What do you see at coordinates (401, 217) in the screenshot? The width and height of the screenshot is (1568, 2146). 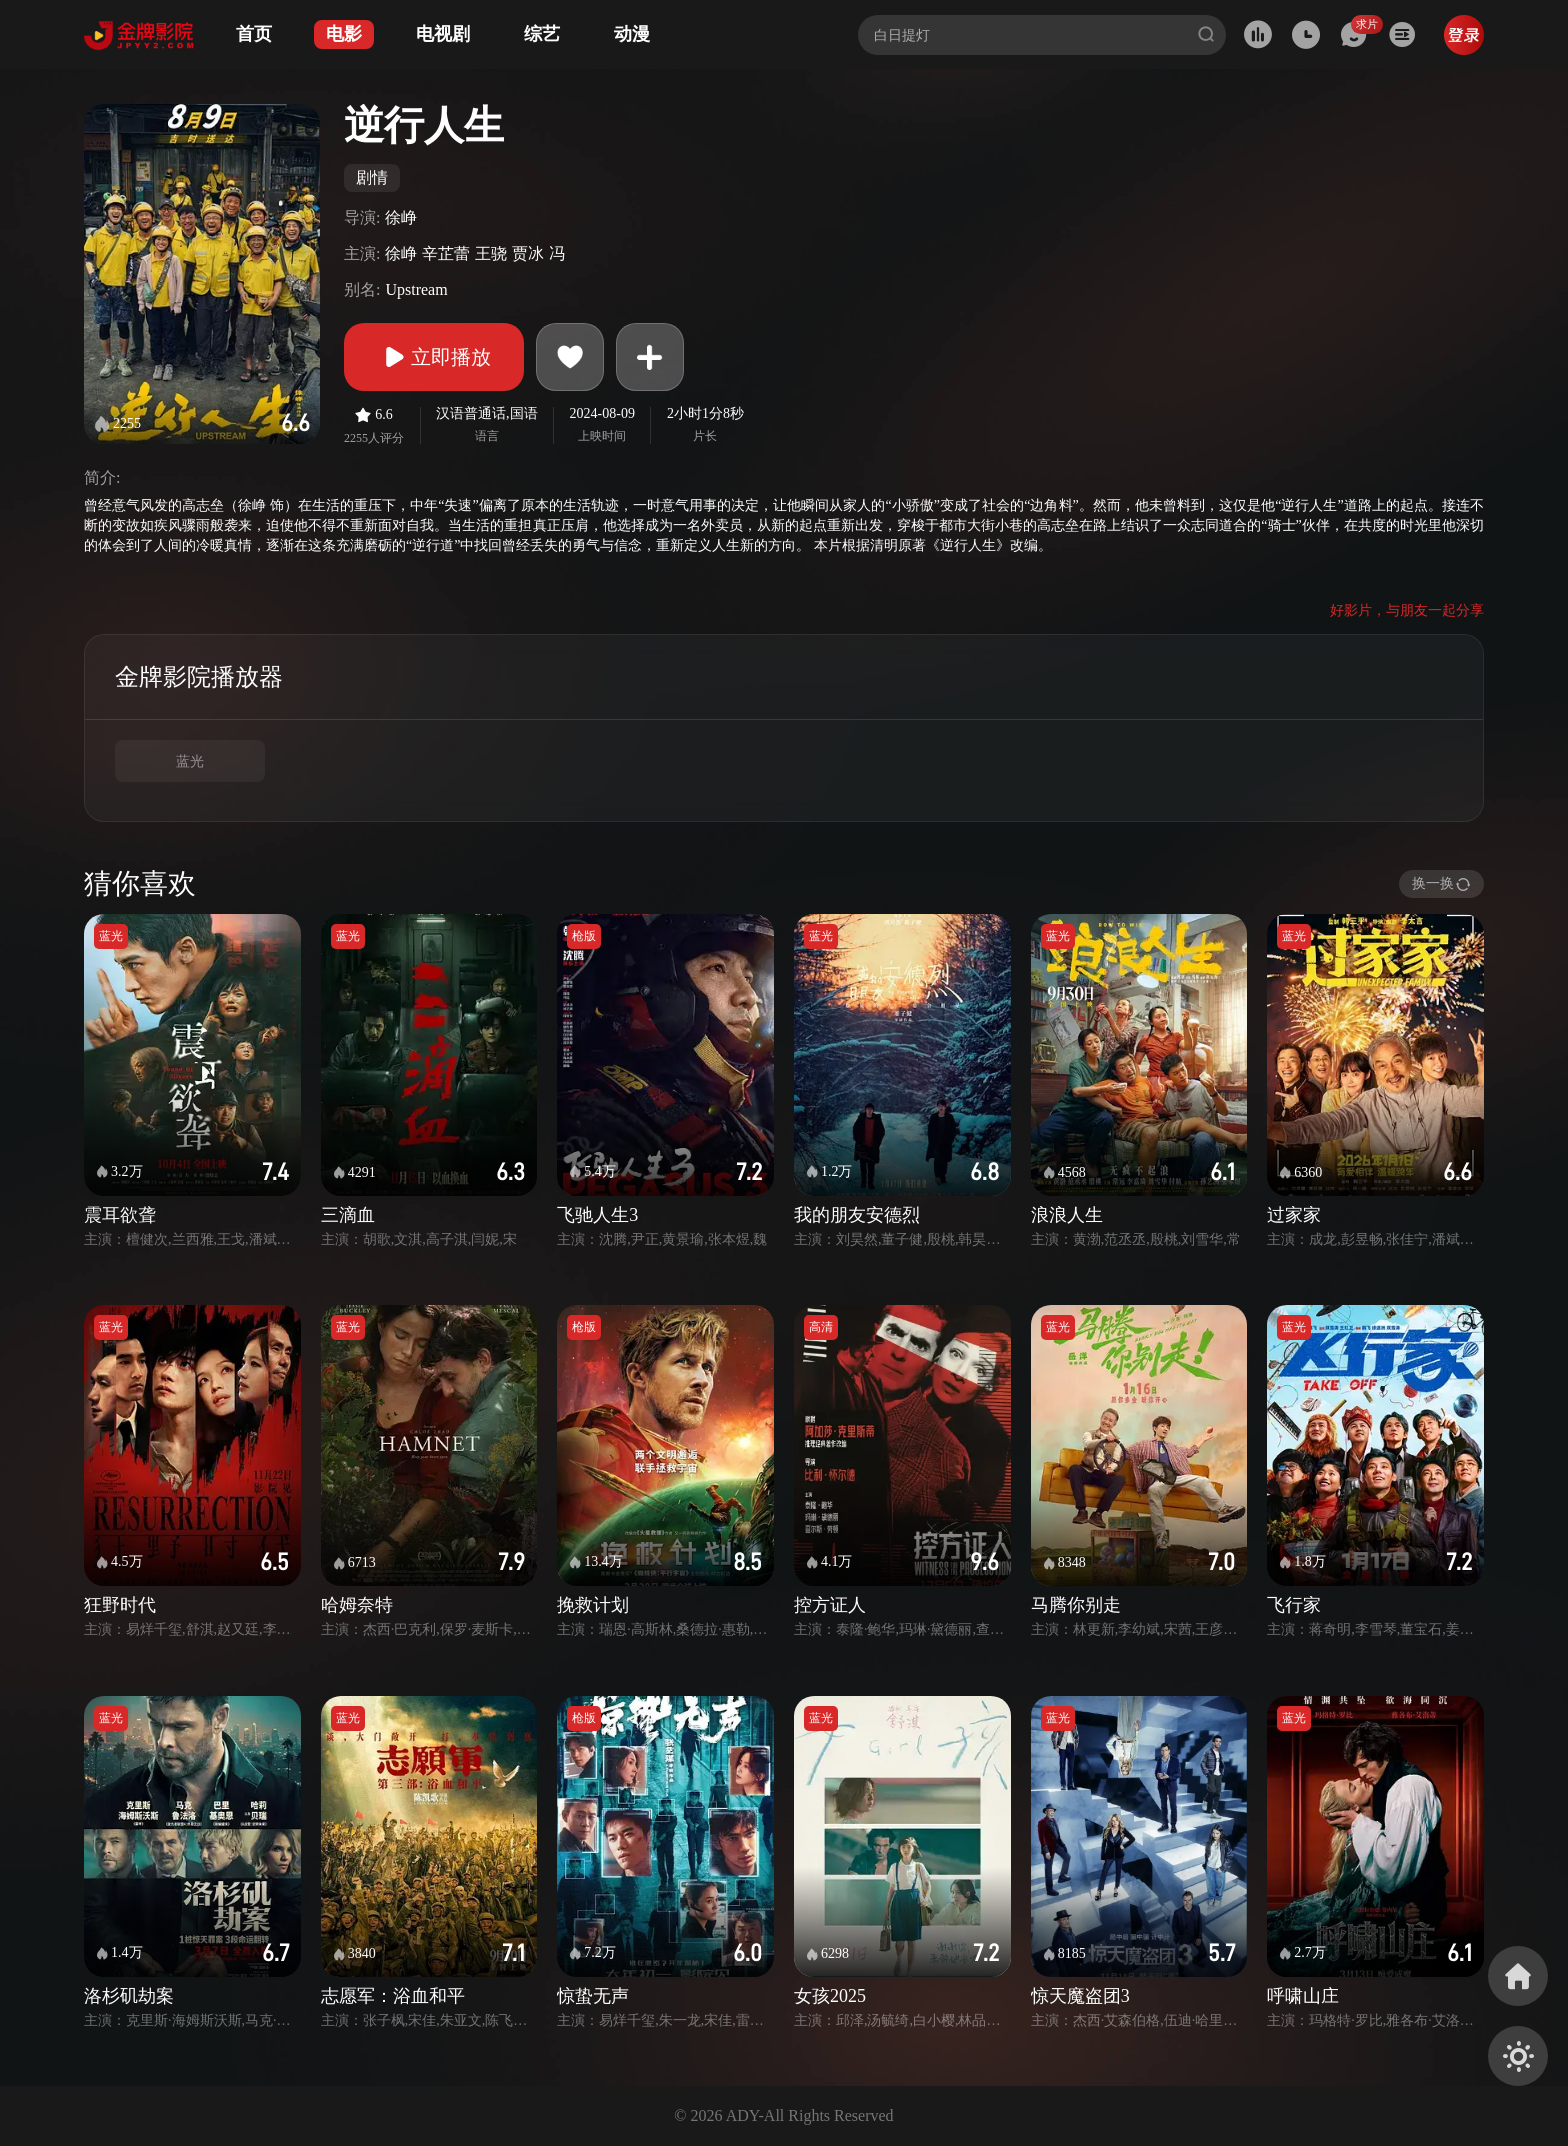 I see `徐峥` at bounding box center [401, 217].